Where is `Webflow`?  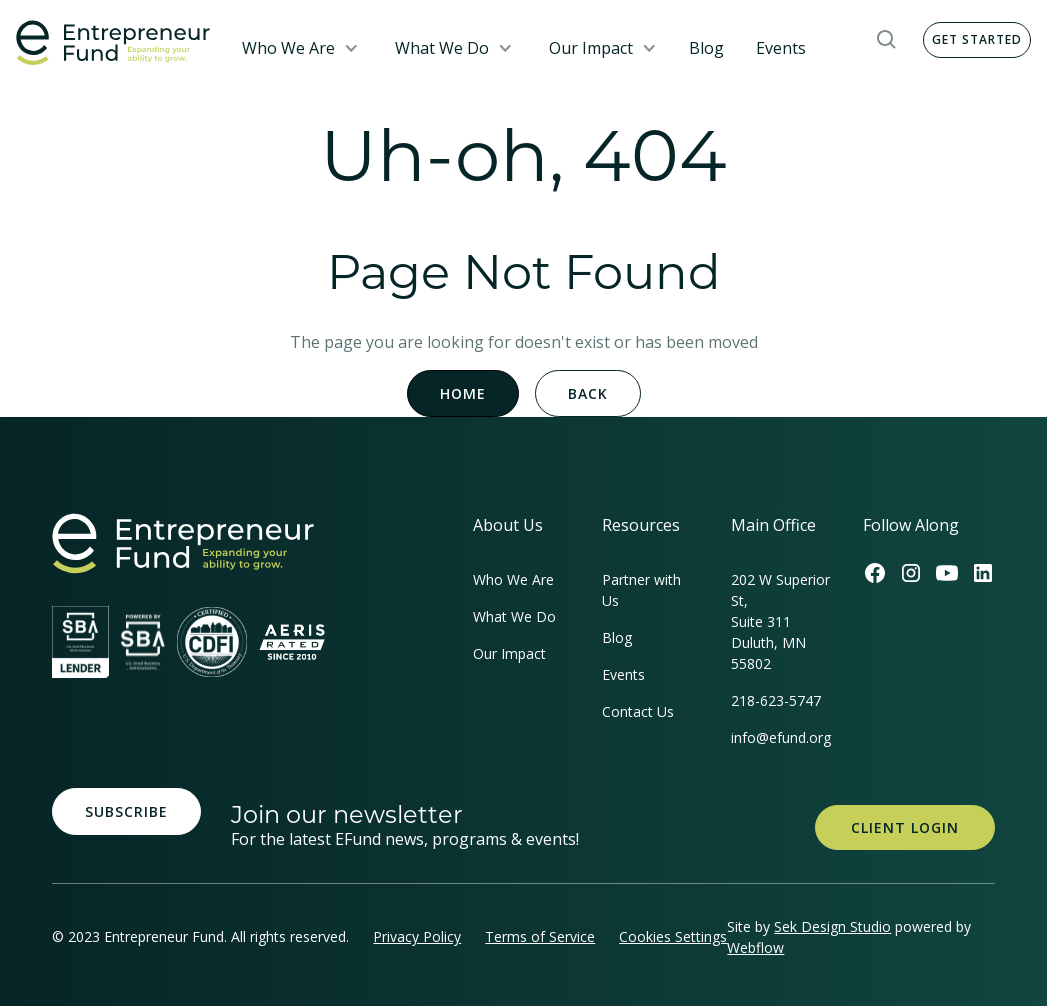
Webflow is located at coordinates (755, 947).